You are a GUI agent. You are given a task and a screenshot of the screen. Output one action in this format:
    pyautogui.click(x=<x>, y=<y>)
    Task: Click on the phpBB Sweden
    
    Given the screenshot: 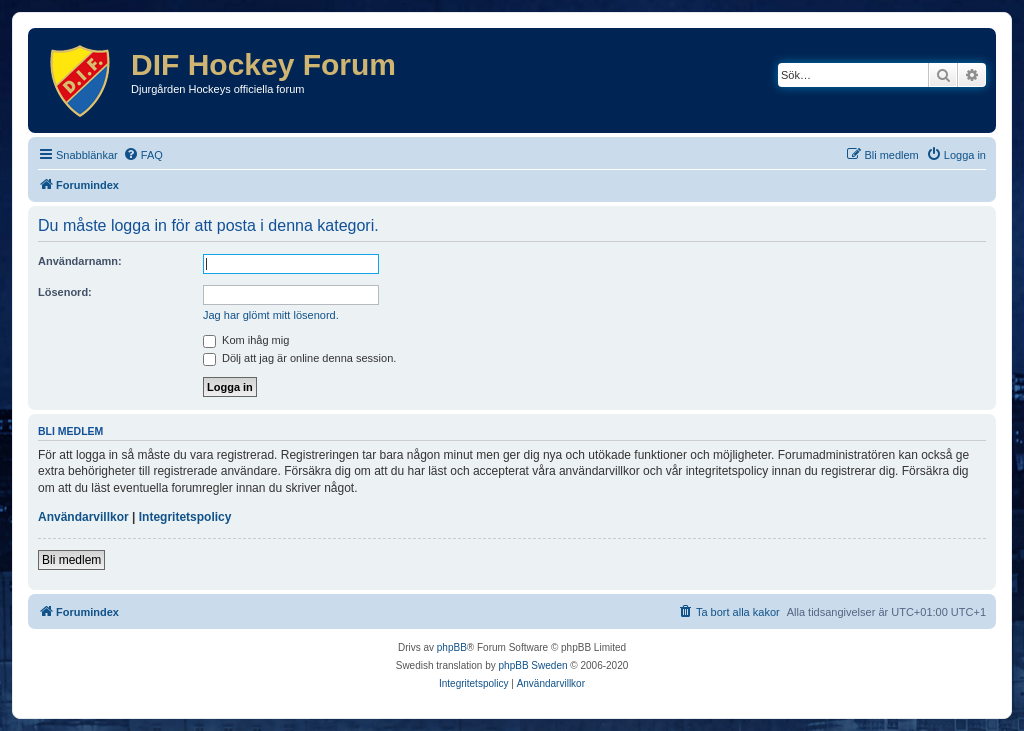 What is the action you would take?
    pyautogui.click(x=533, y=665)
    